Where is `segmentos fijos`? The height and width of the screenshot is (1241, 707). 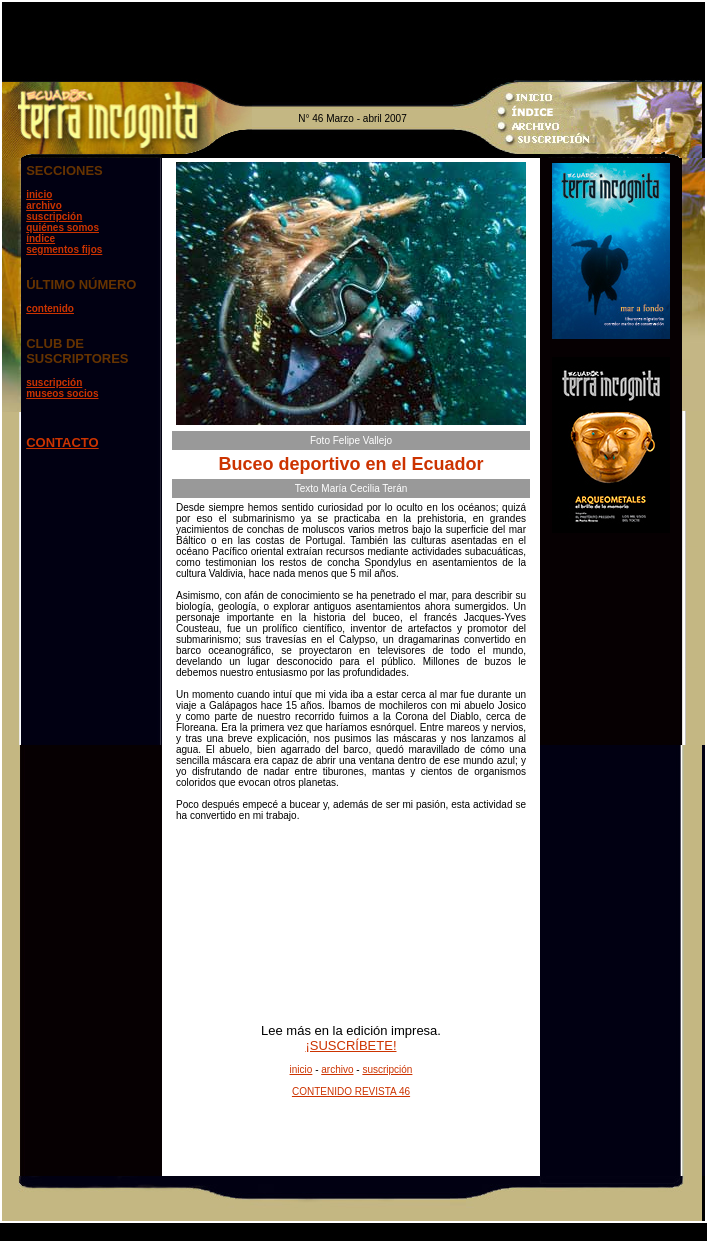 segmentos fijos is located at coordinates (64, 249).